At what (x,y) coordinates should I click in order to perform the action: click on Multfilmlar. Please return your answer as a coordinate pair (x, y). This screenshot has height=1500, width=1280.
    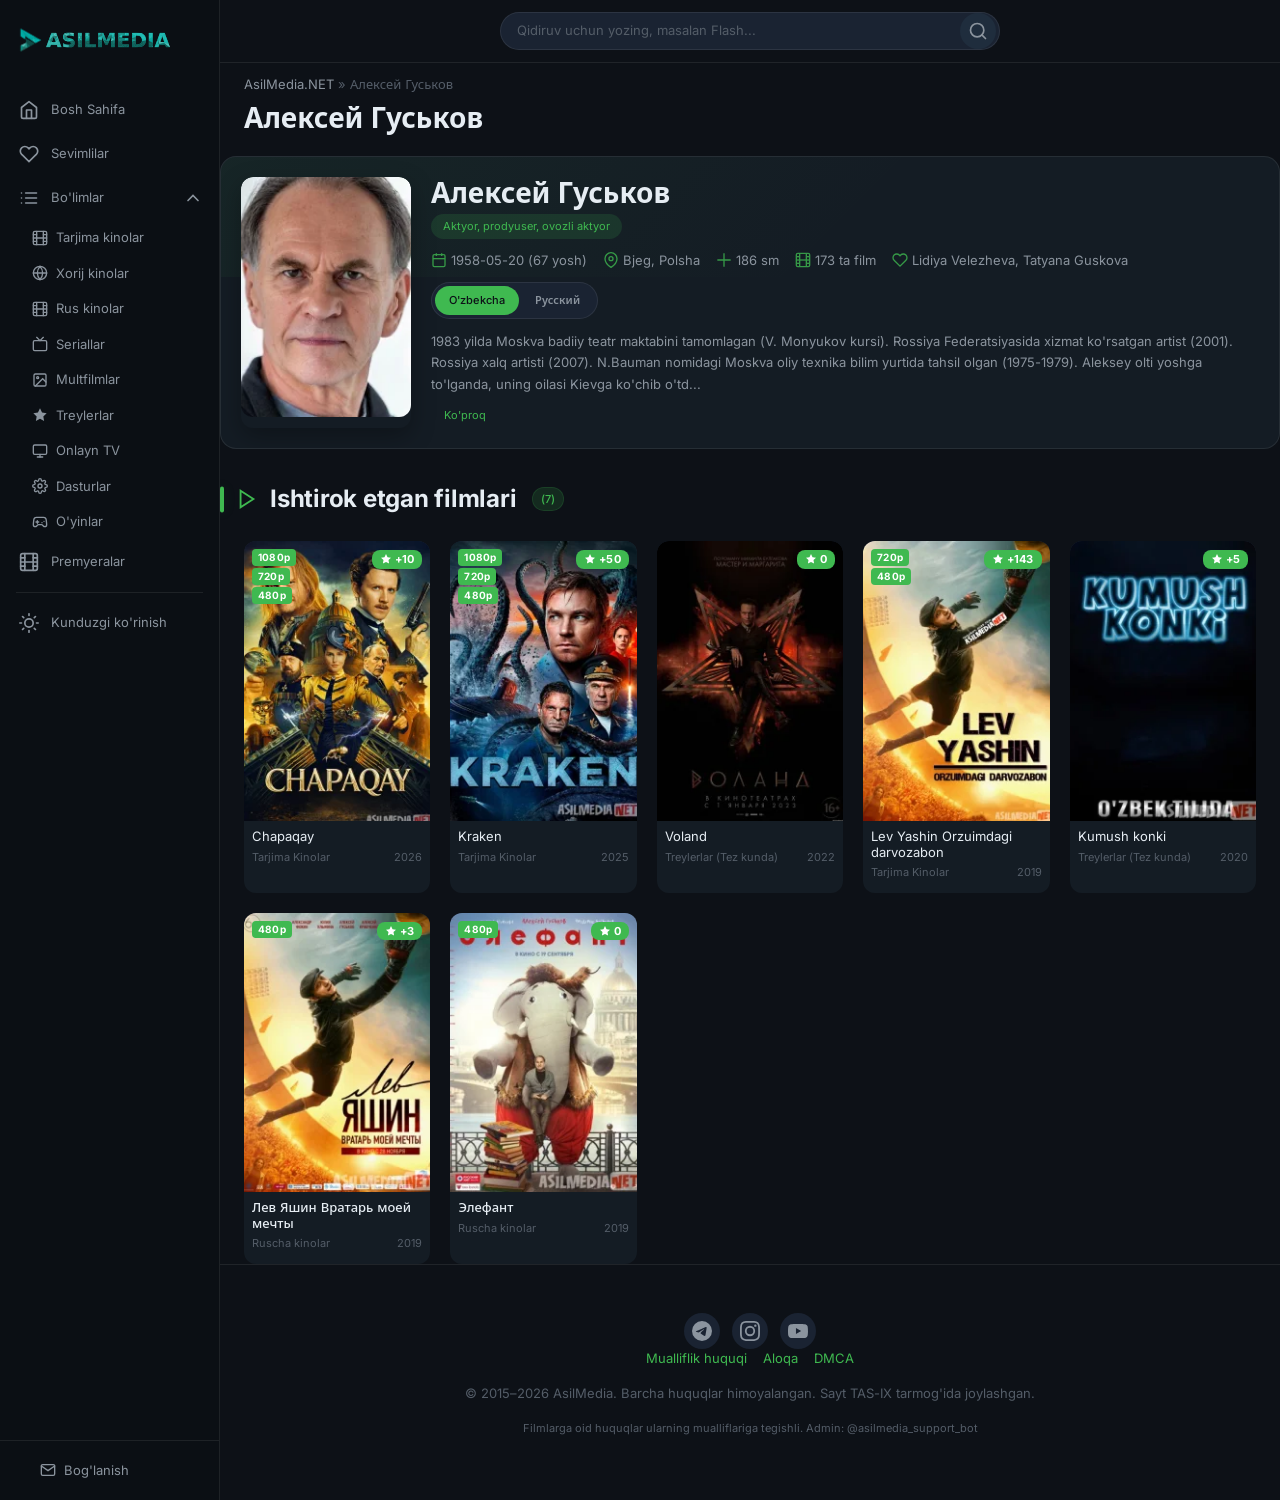
    Looking at the image, I should click on (76, 379).